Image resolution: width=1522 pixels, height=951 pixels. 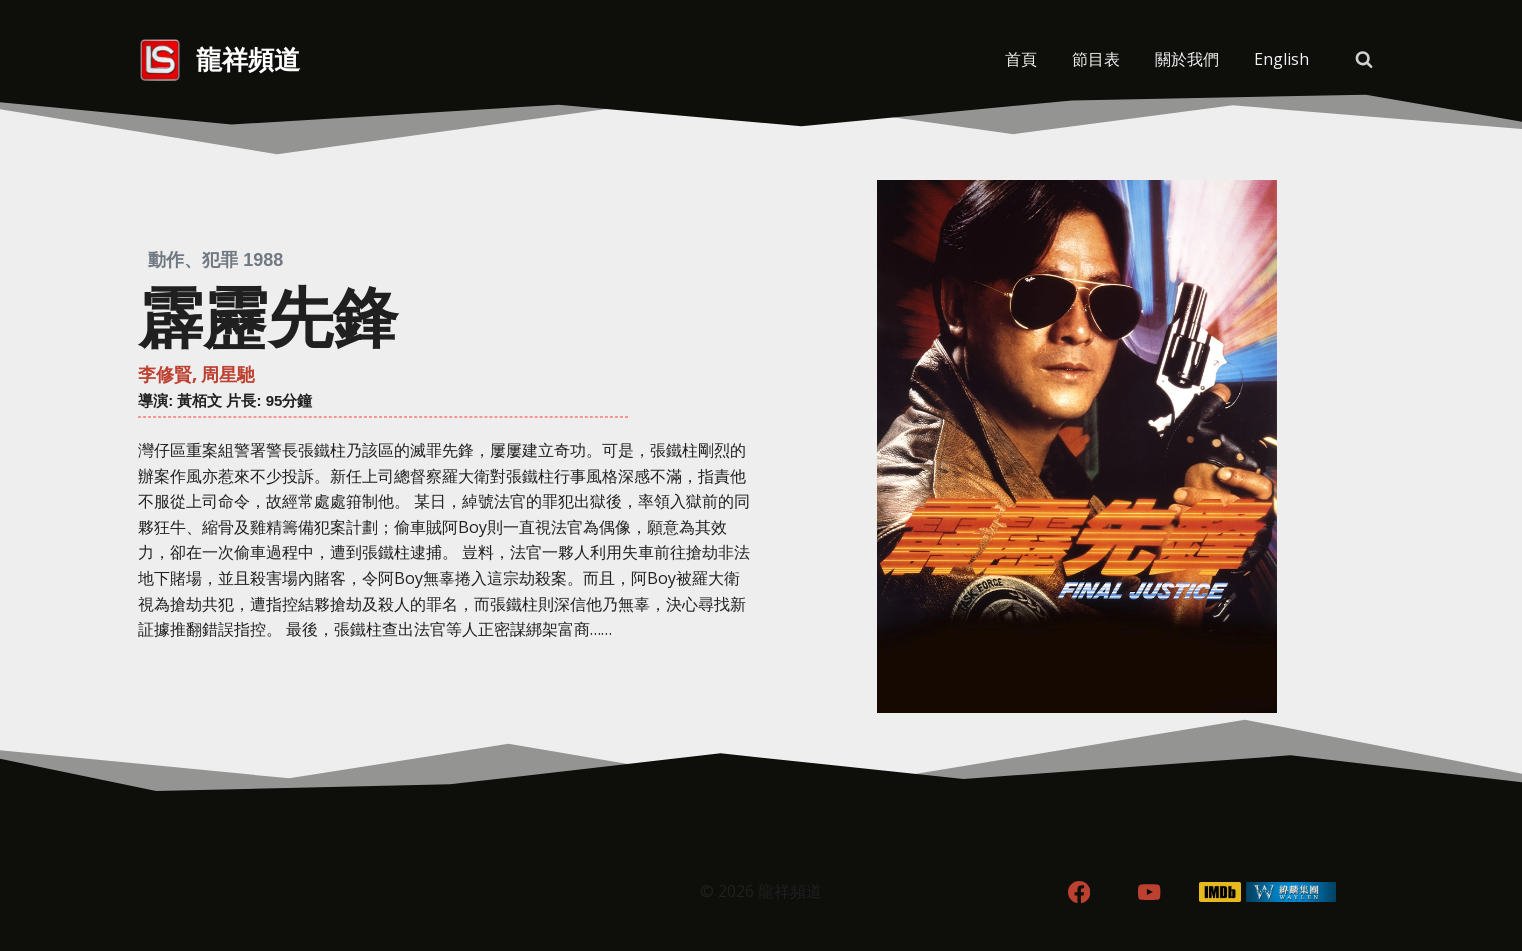 What do you see at coordinates (1149, 892) in the screenshot?
I see `[YouTube]` at bounding box center [1149, 892].